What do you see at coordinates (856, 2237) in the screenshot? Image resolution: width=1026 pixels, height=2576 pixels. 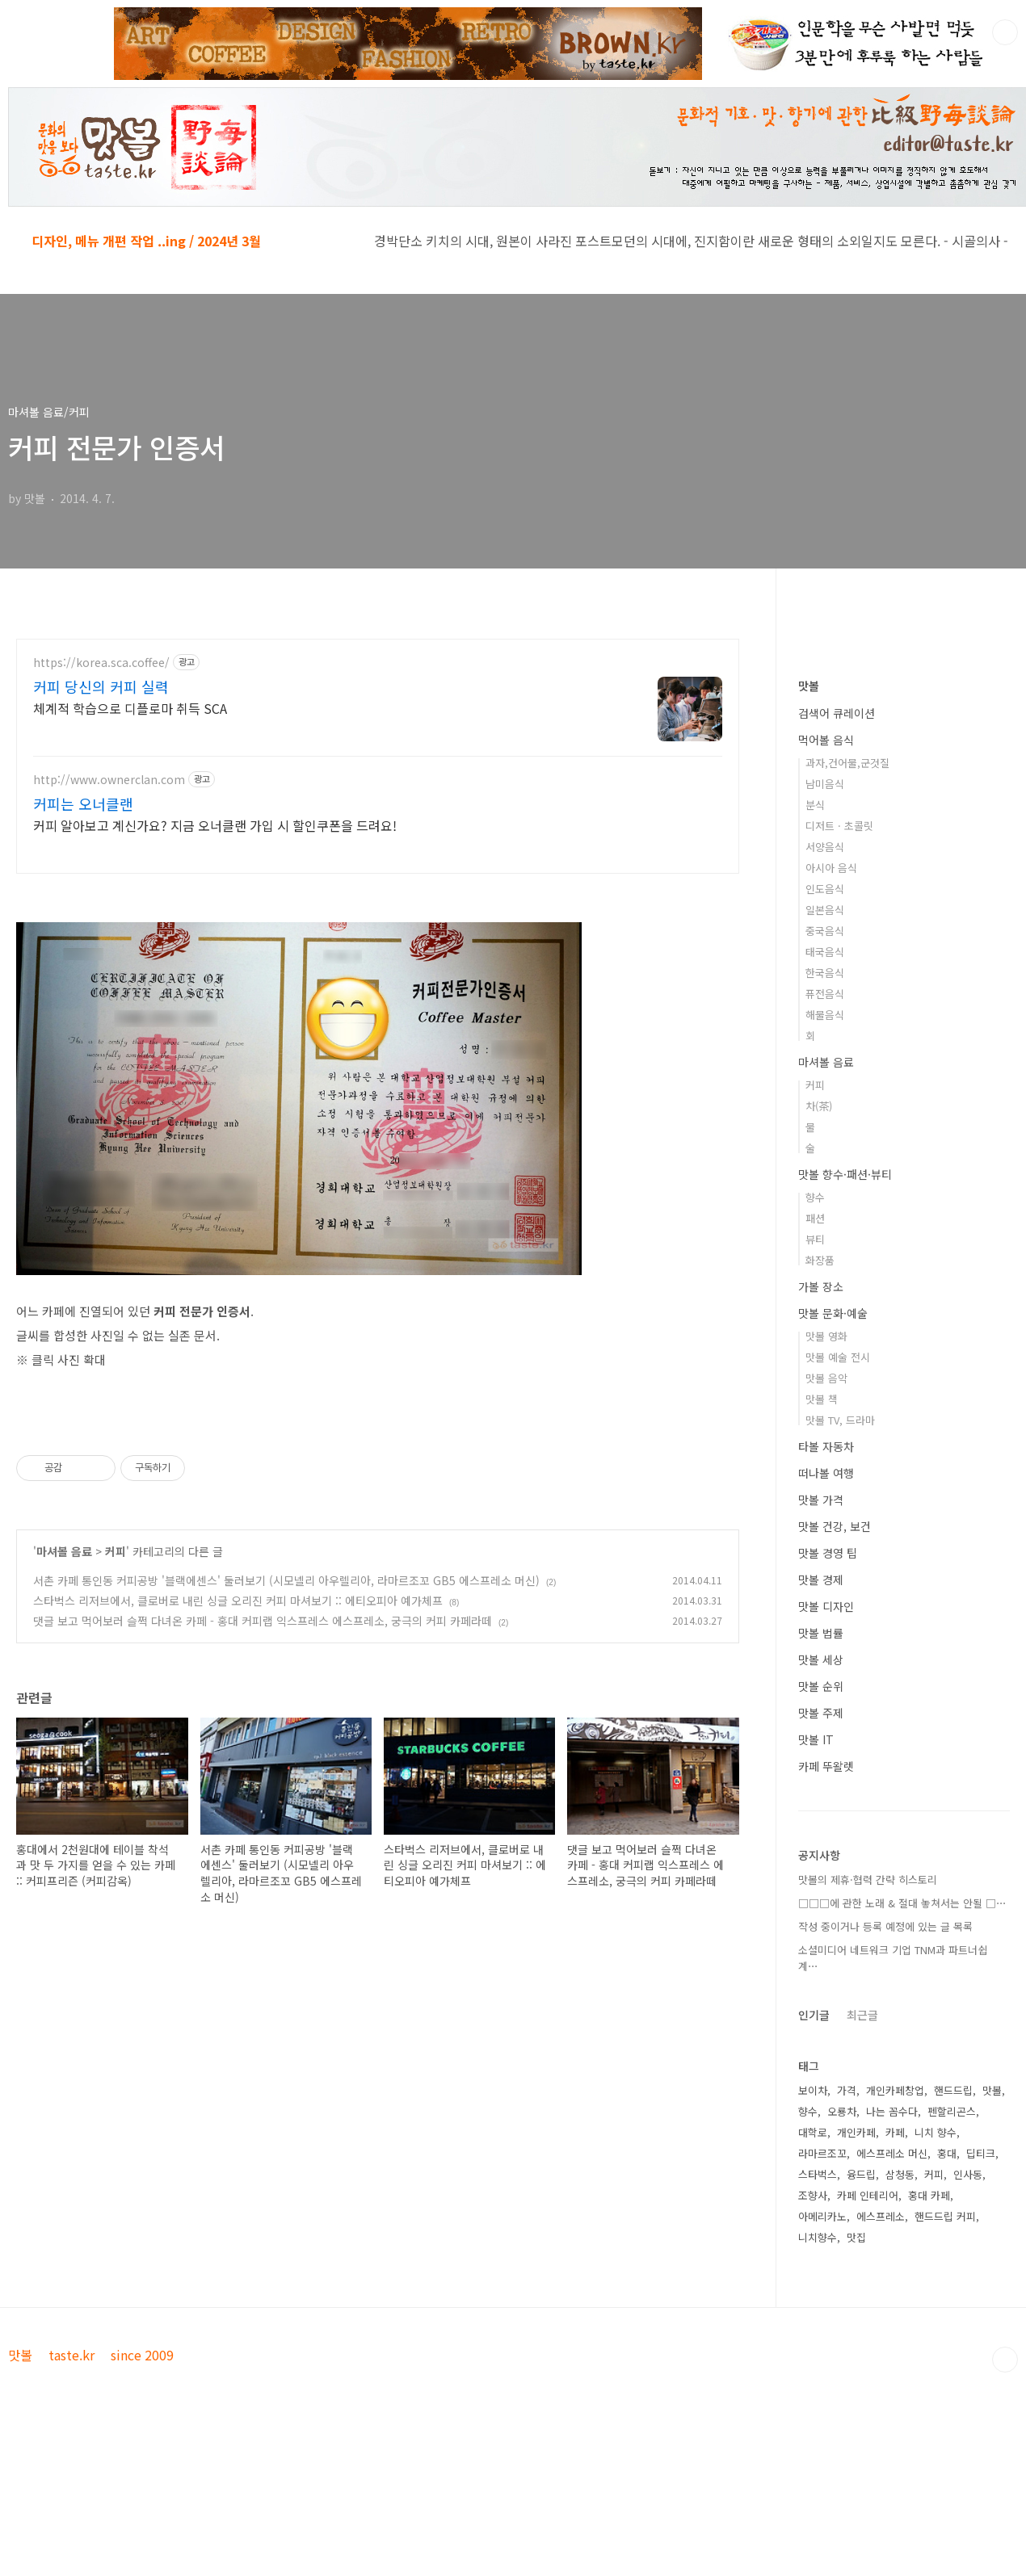 I see `맛집` at bounding box center [856, 2237].